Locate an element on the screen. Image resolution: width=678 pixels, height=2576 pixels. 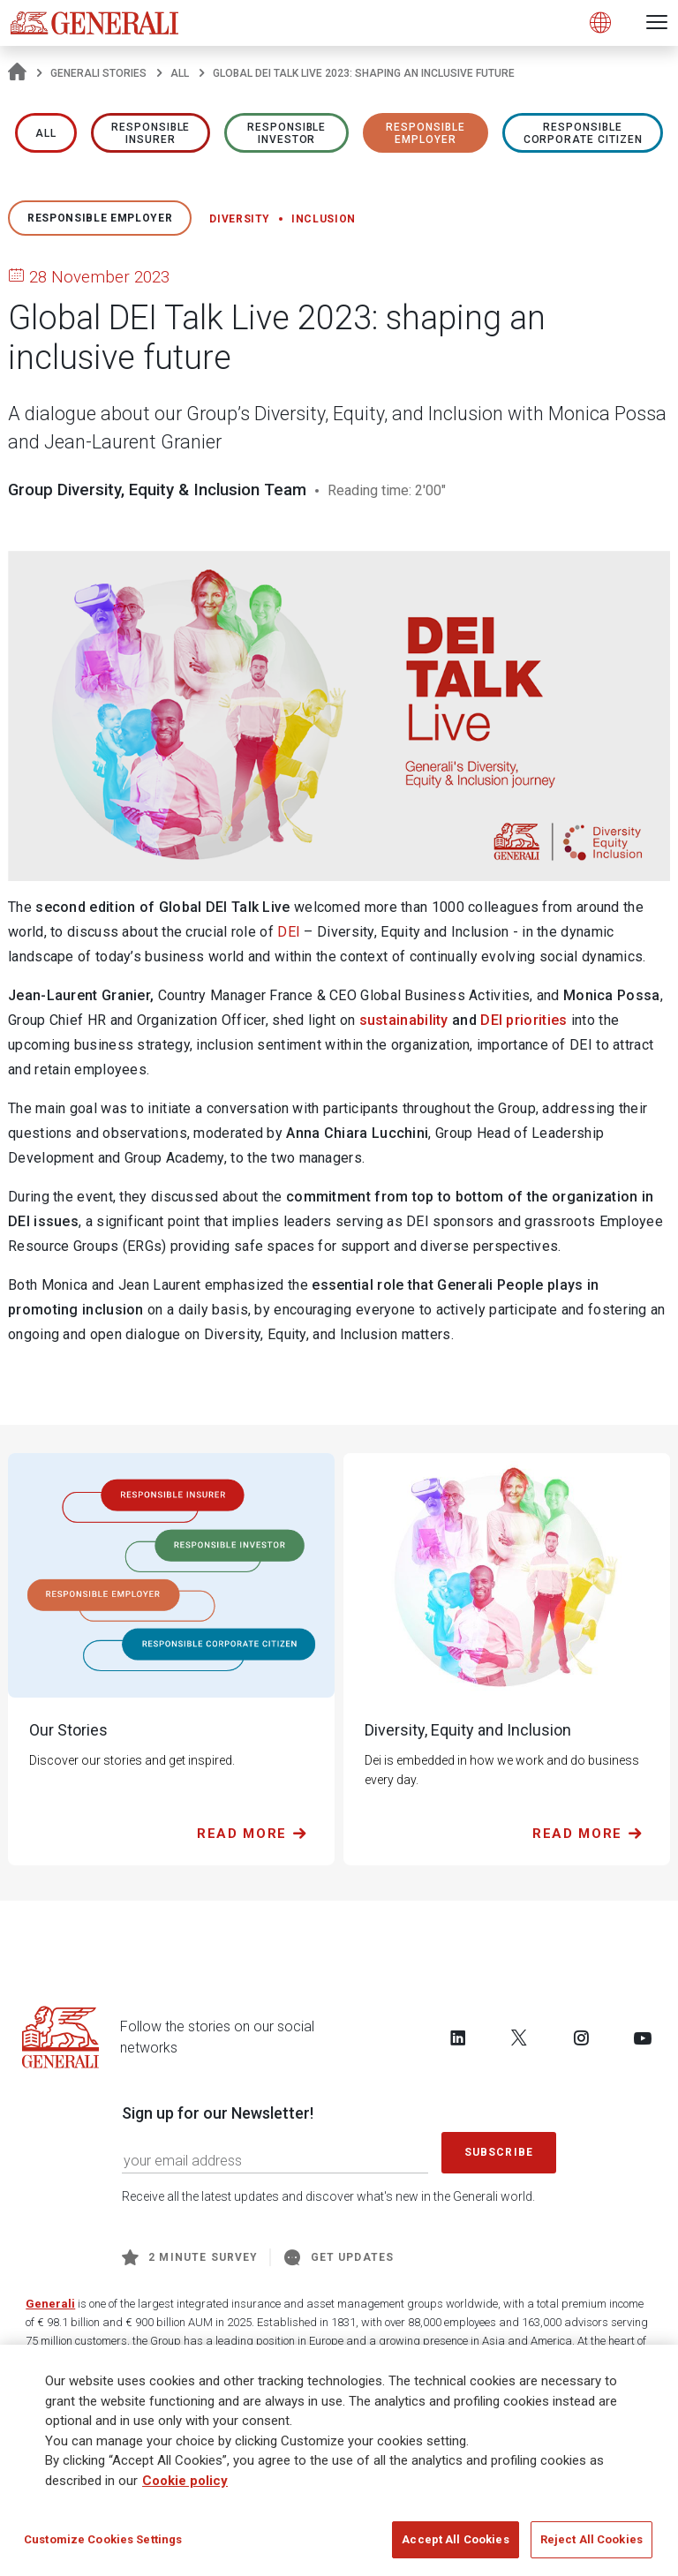
All is located at coordinates (179, 73).